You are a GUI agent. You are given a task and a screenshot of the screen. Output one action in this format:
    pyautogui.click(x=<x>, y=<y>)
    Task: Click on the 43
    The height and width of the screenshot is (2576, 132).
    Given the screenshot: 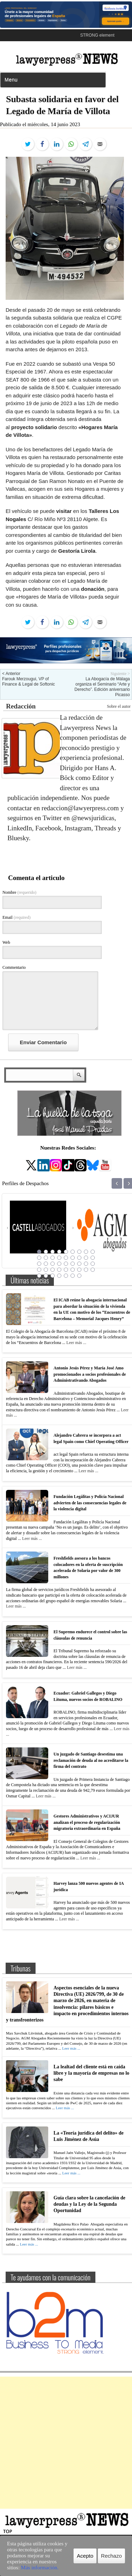 What is the action you would take?
    pyautogui.click(x=79, y=1276)
    